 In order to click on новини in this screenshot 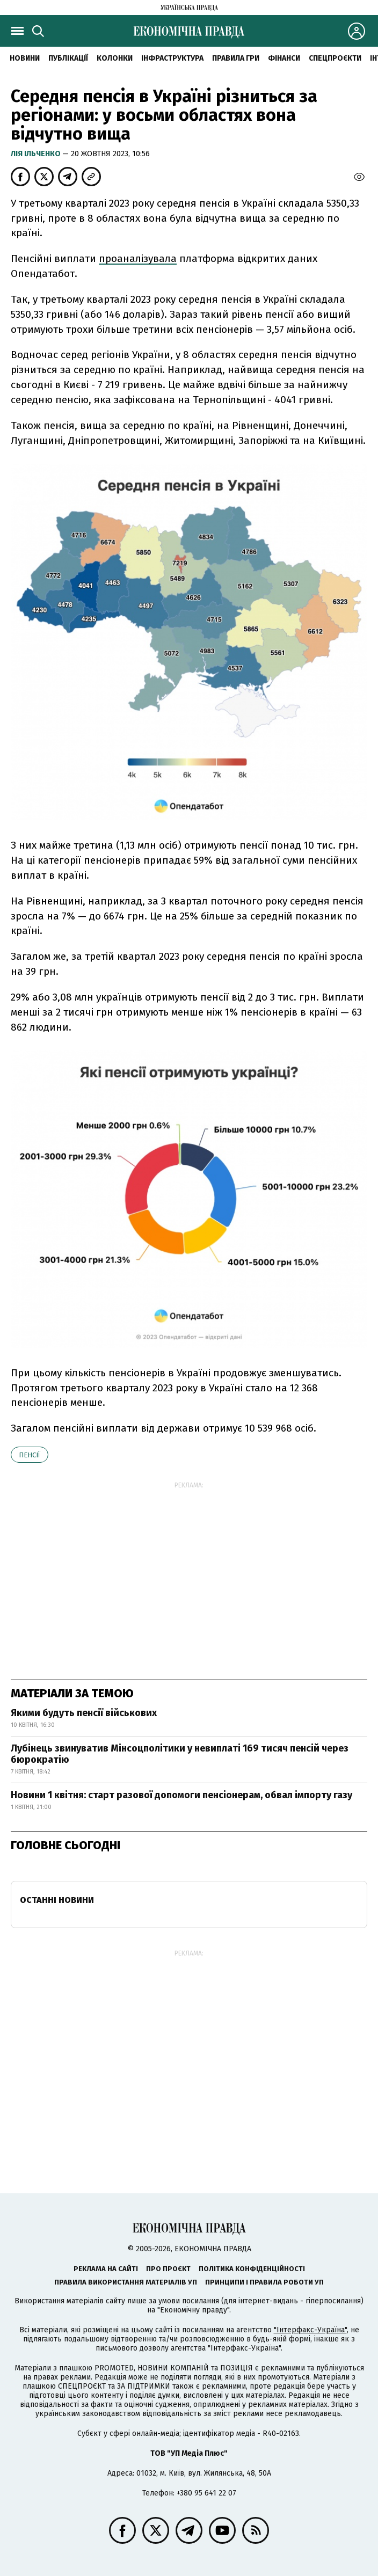, I will do `click(25, 58)`.